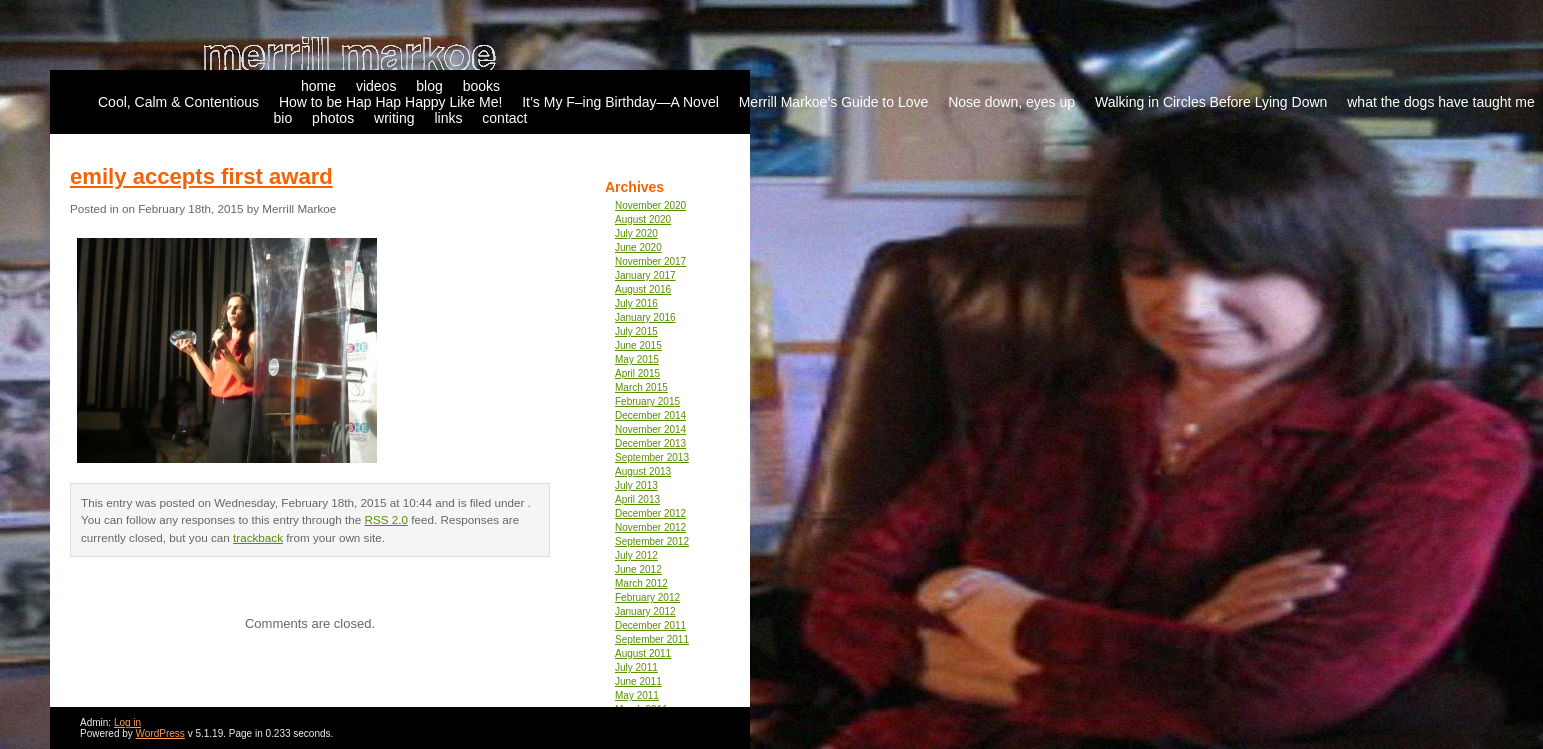 This screenshot has width=1543, height=749. What do you see at coordinates (645, 611) in the screenshot?
I see `January 2012` at bounding box center [645, 611].